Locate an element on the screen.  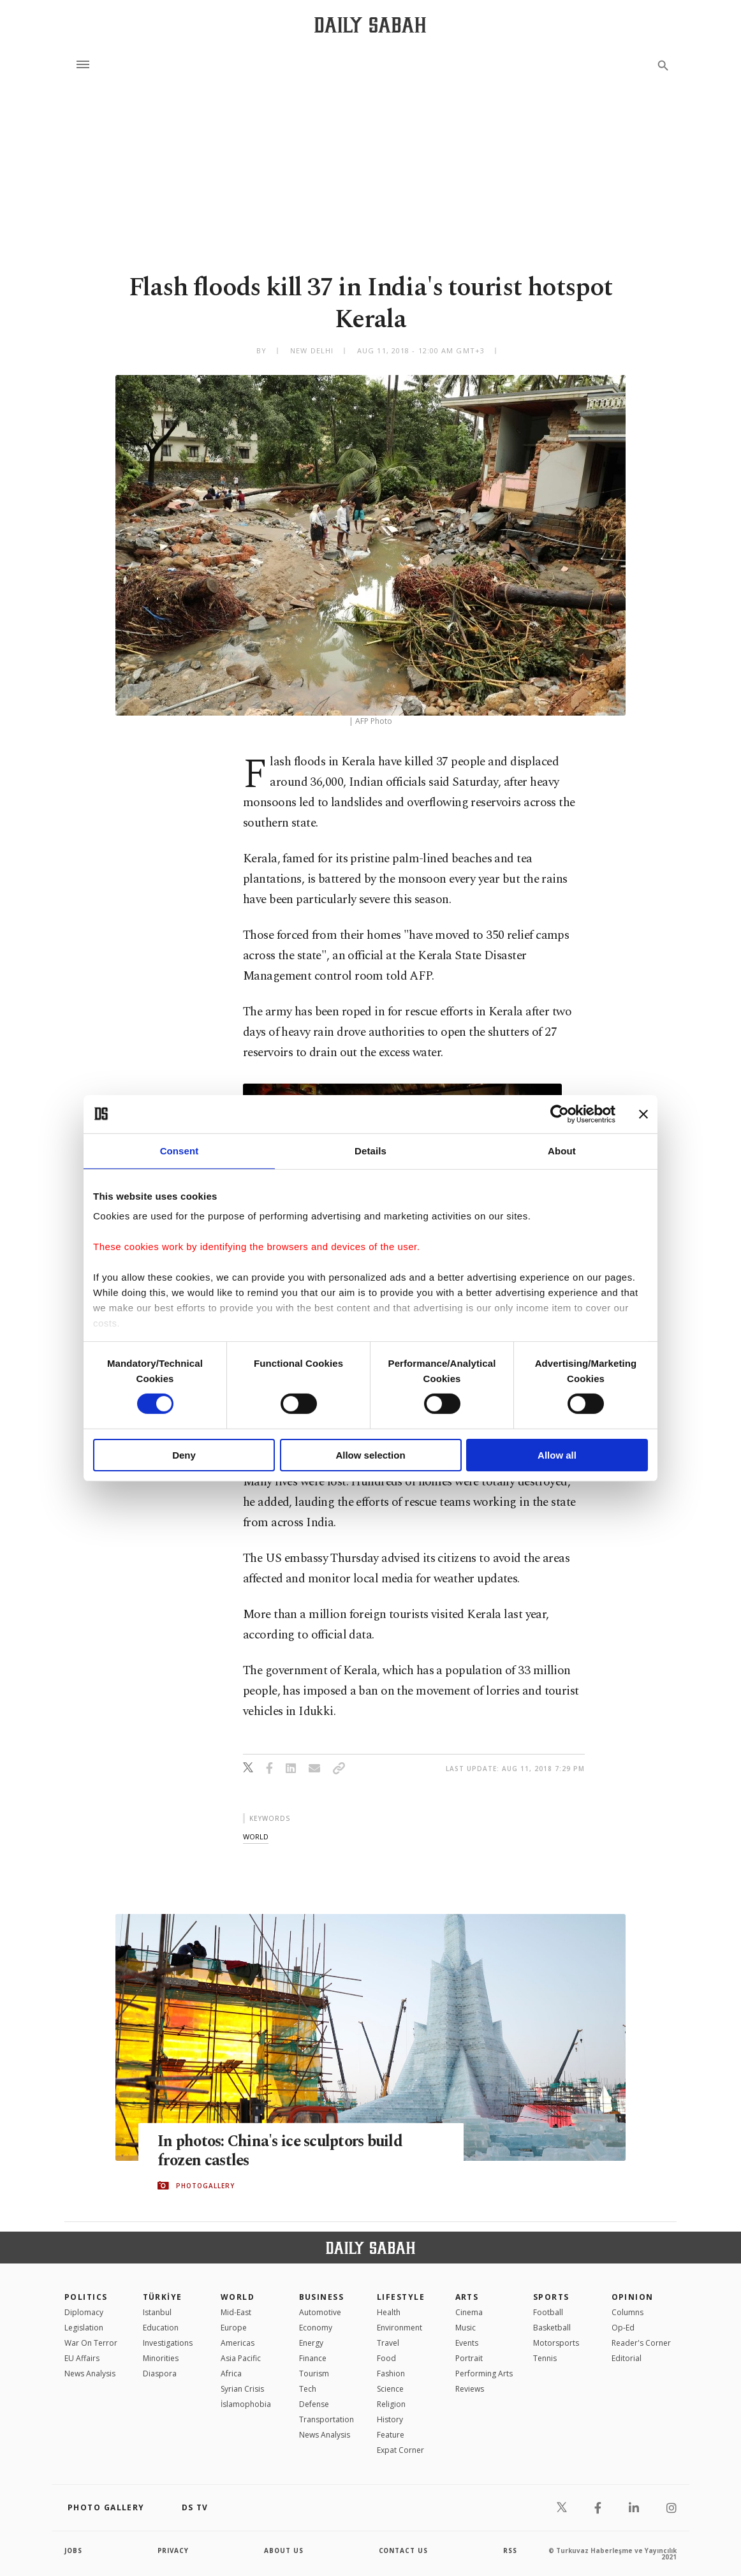
Minorities is located at coordinates (161, 2358).